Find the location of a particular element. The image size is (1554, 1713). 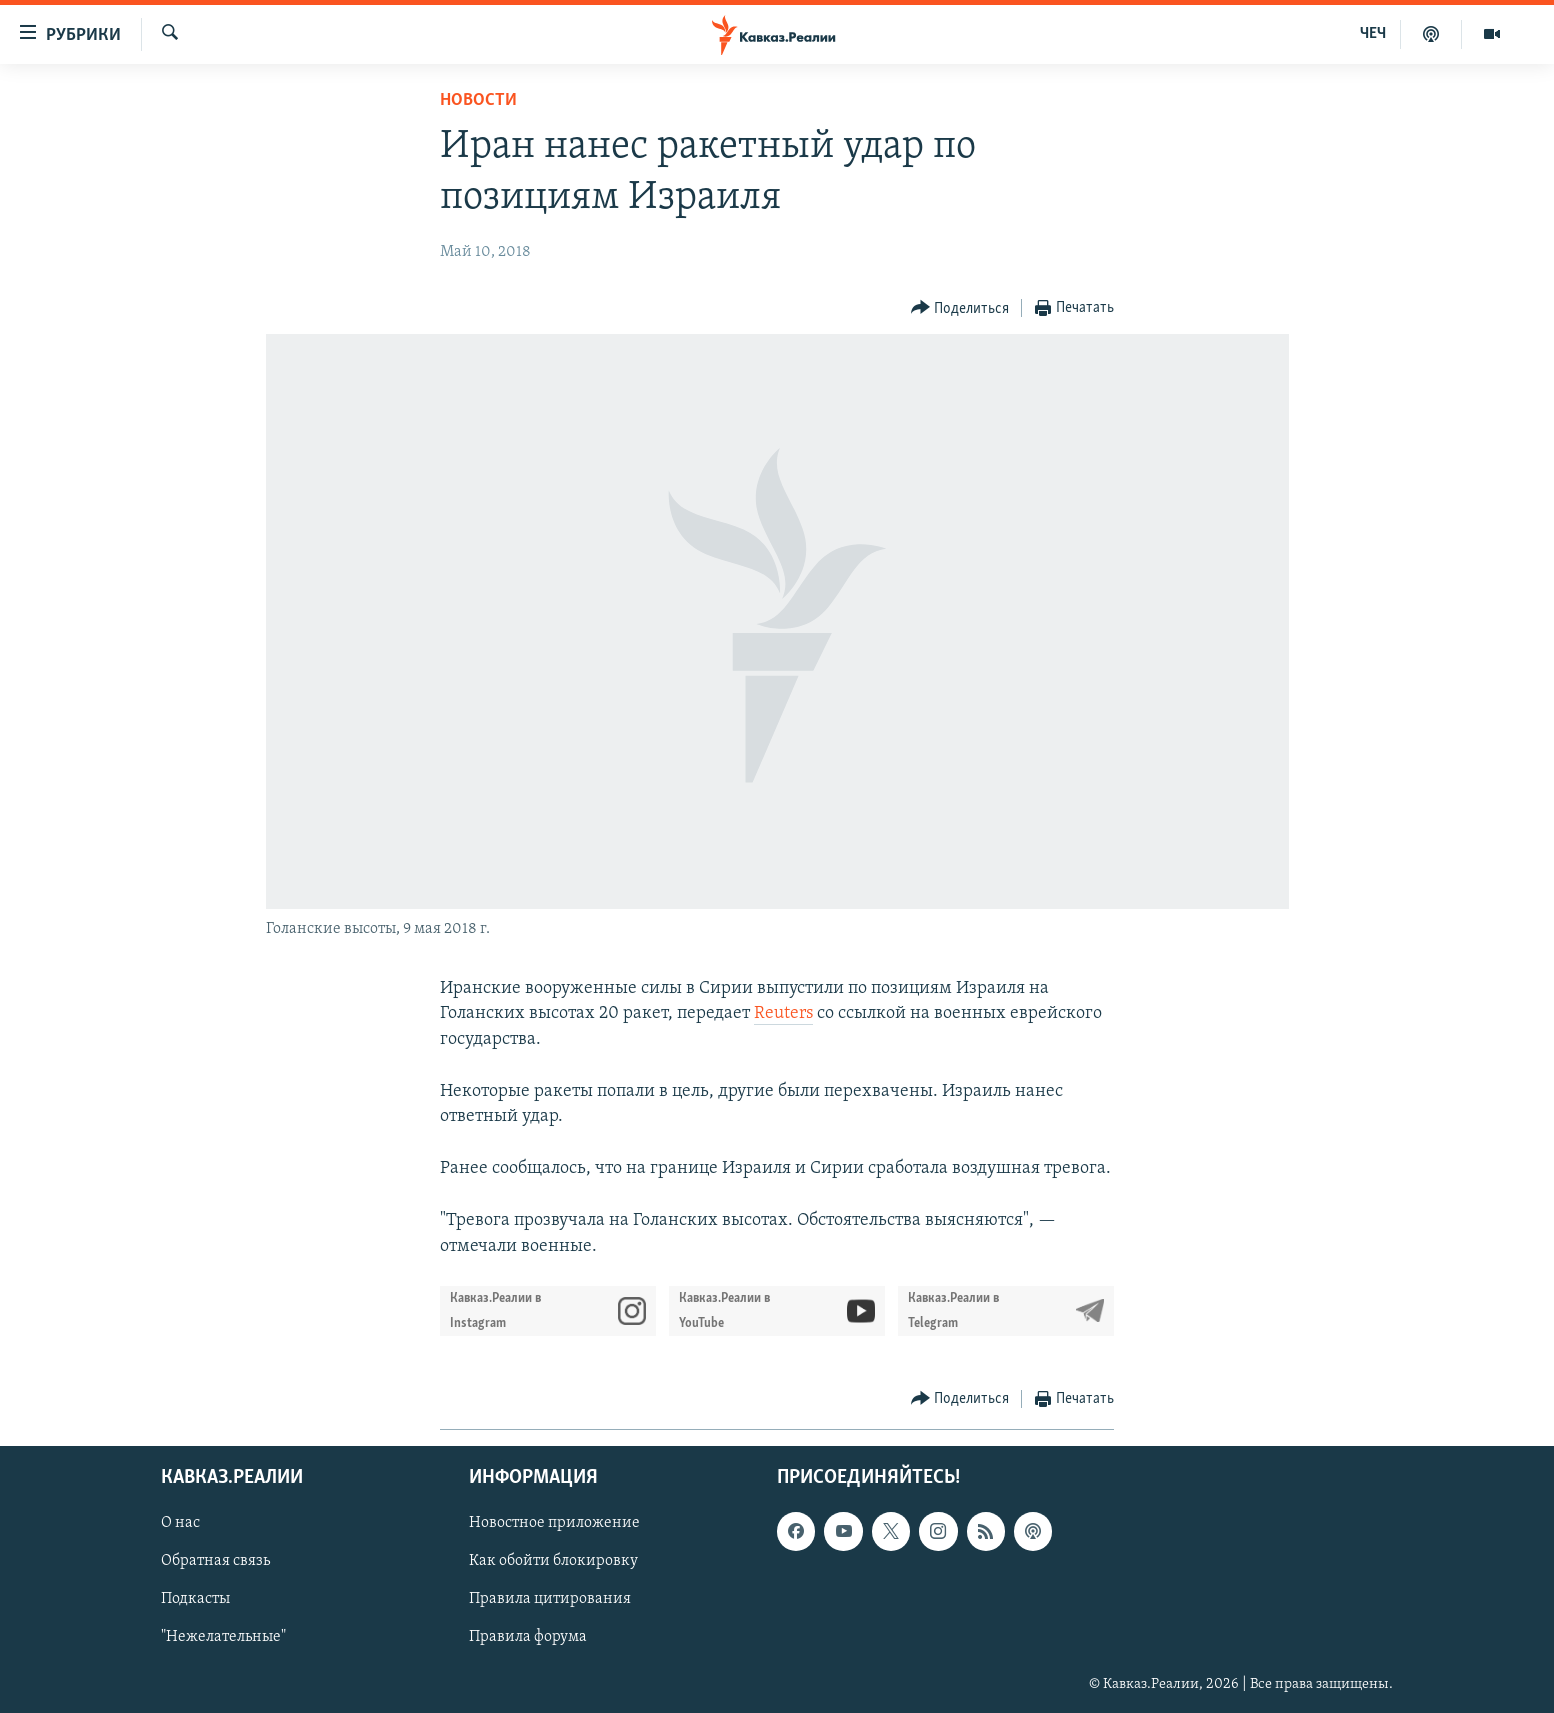

Новостное приложение is located at coordinates (554, 1523).